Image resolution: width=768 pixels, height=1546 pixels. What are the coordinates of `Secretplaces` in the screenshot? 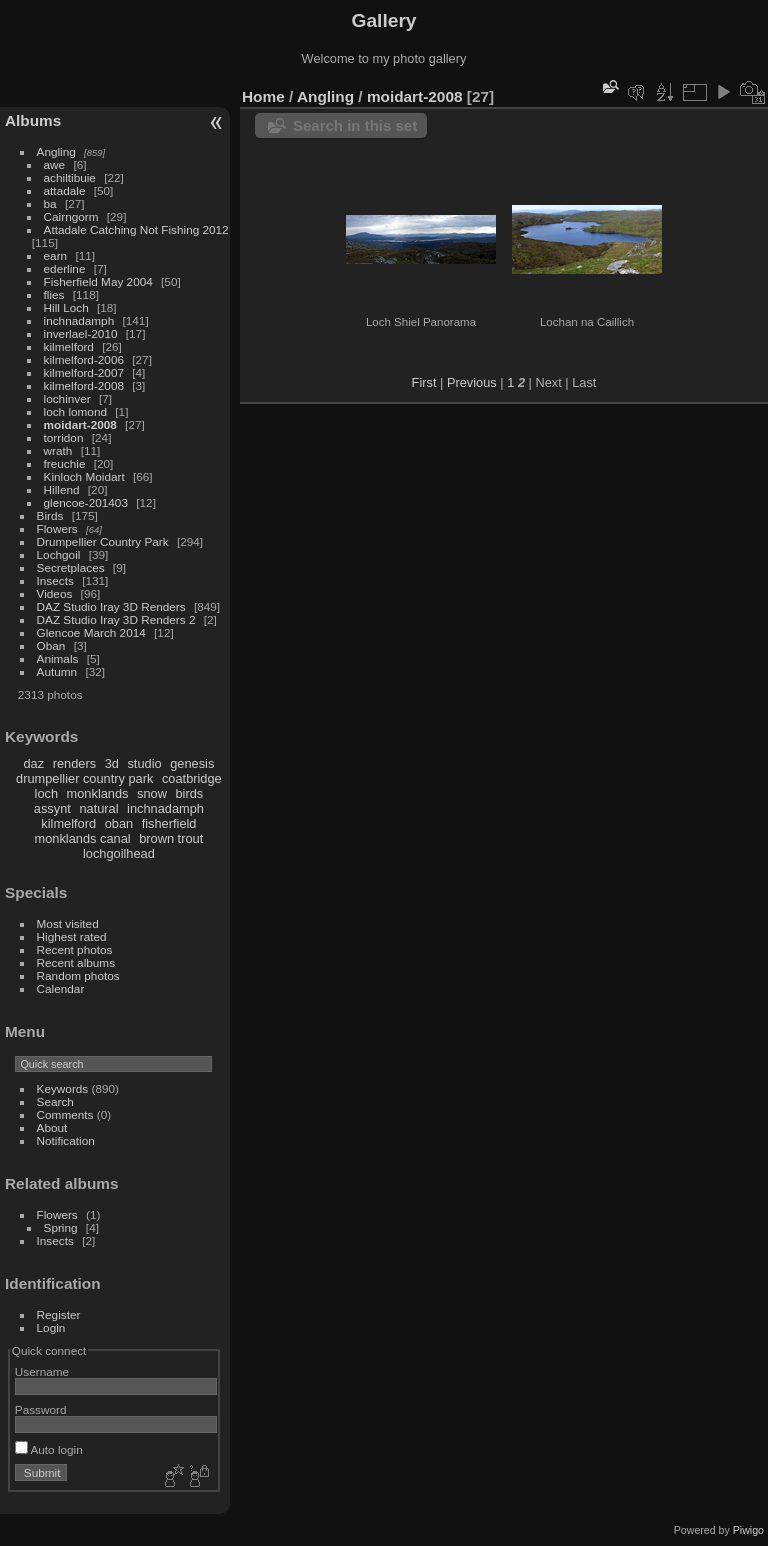 It's located at (71, 567).